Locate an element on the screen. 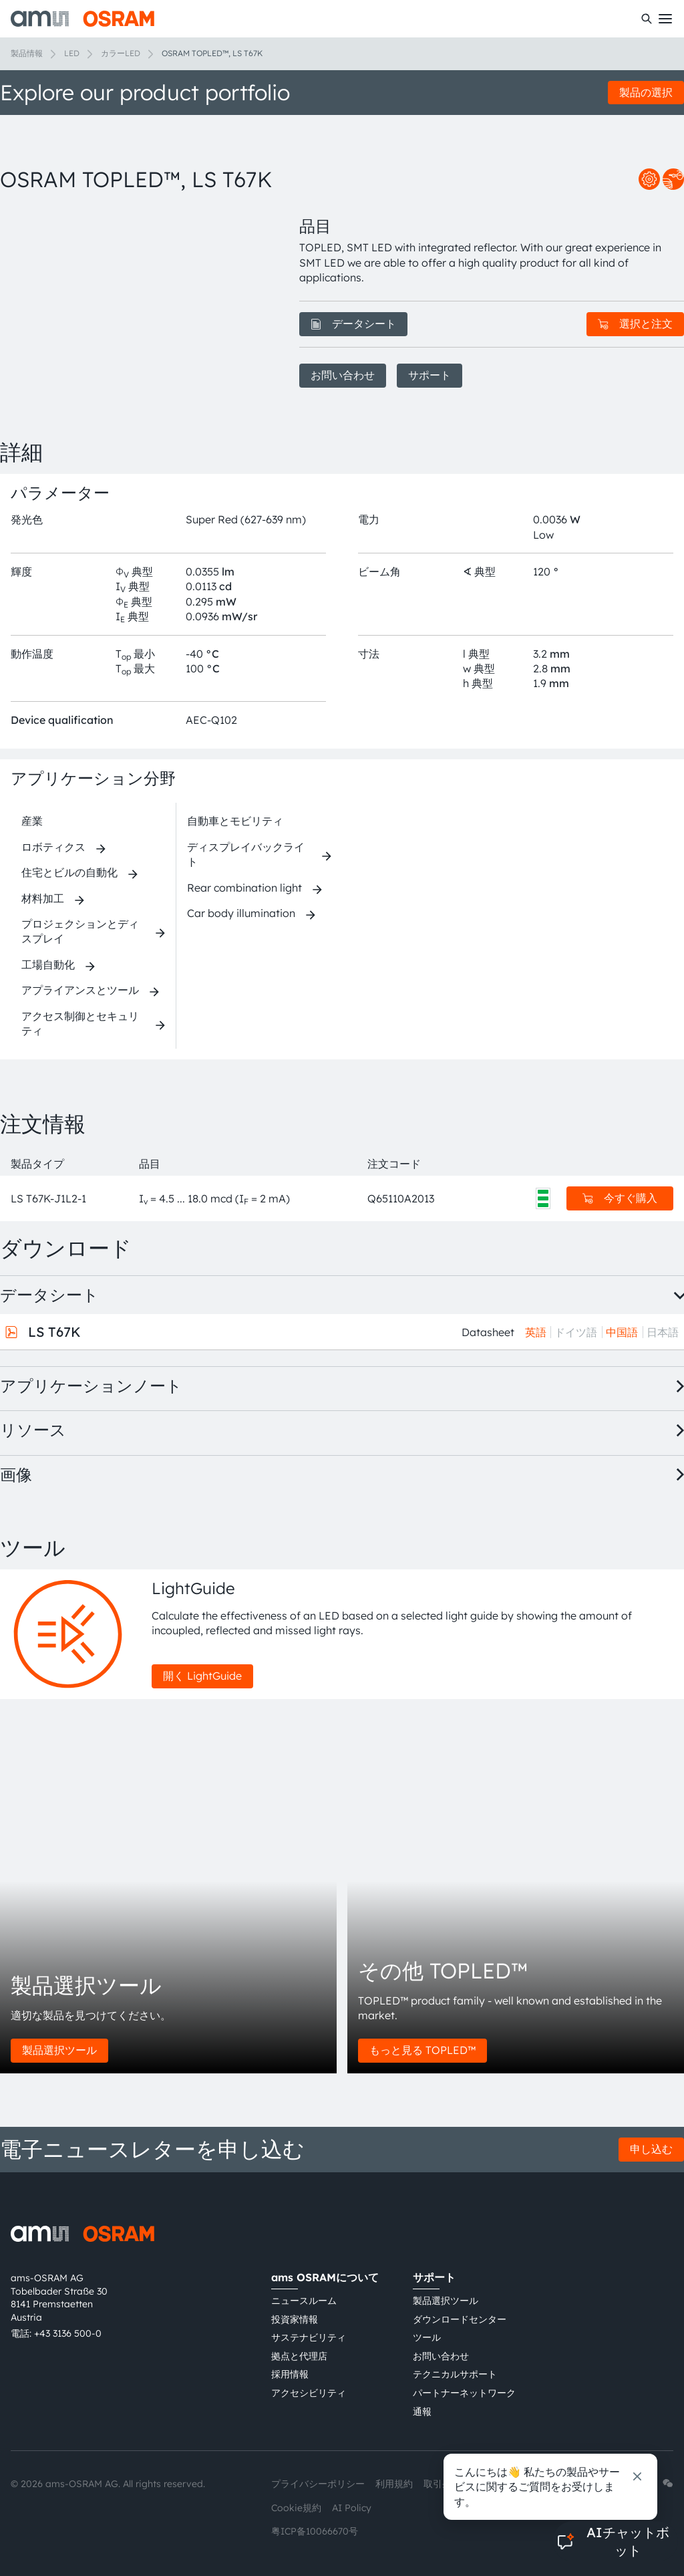  自動車とモビリティ is located at coordinates (235, 820).